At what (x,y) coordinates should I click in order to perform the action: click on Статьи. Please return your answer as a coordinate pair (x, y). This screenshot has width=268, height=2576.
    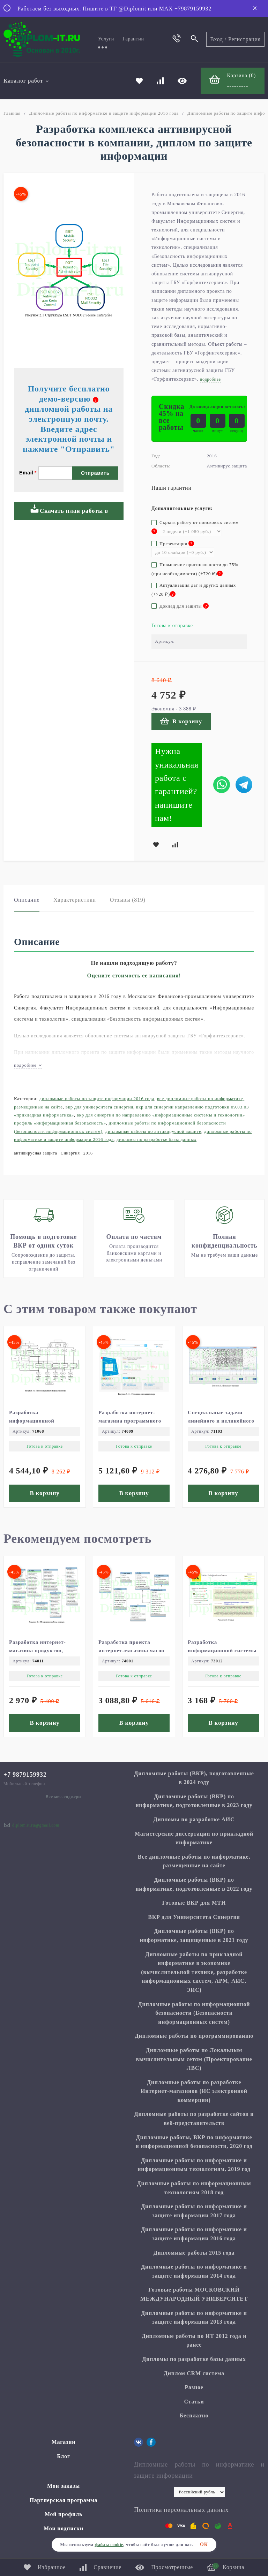
    Looking at the image, I should click on (194, 2401).